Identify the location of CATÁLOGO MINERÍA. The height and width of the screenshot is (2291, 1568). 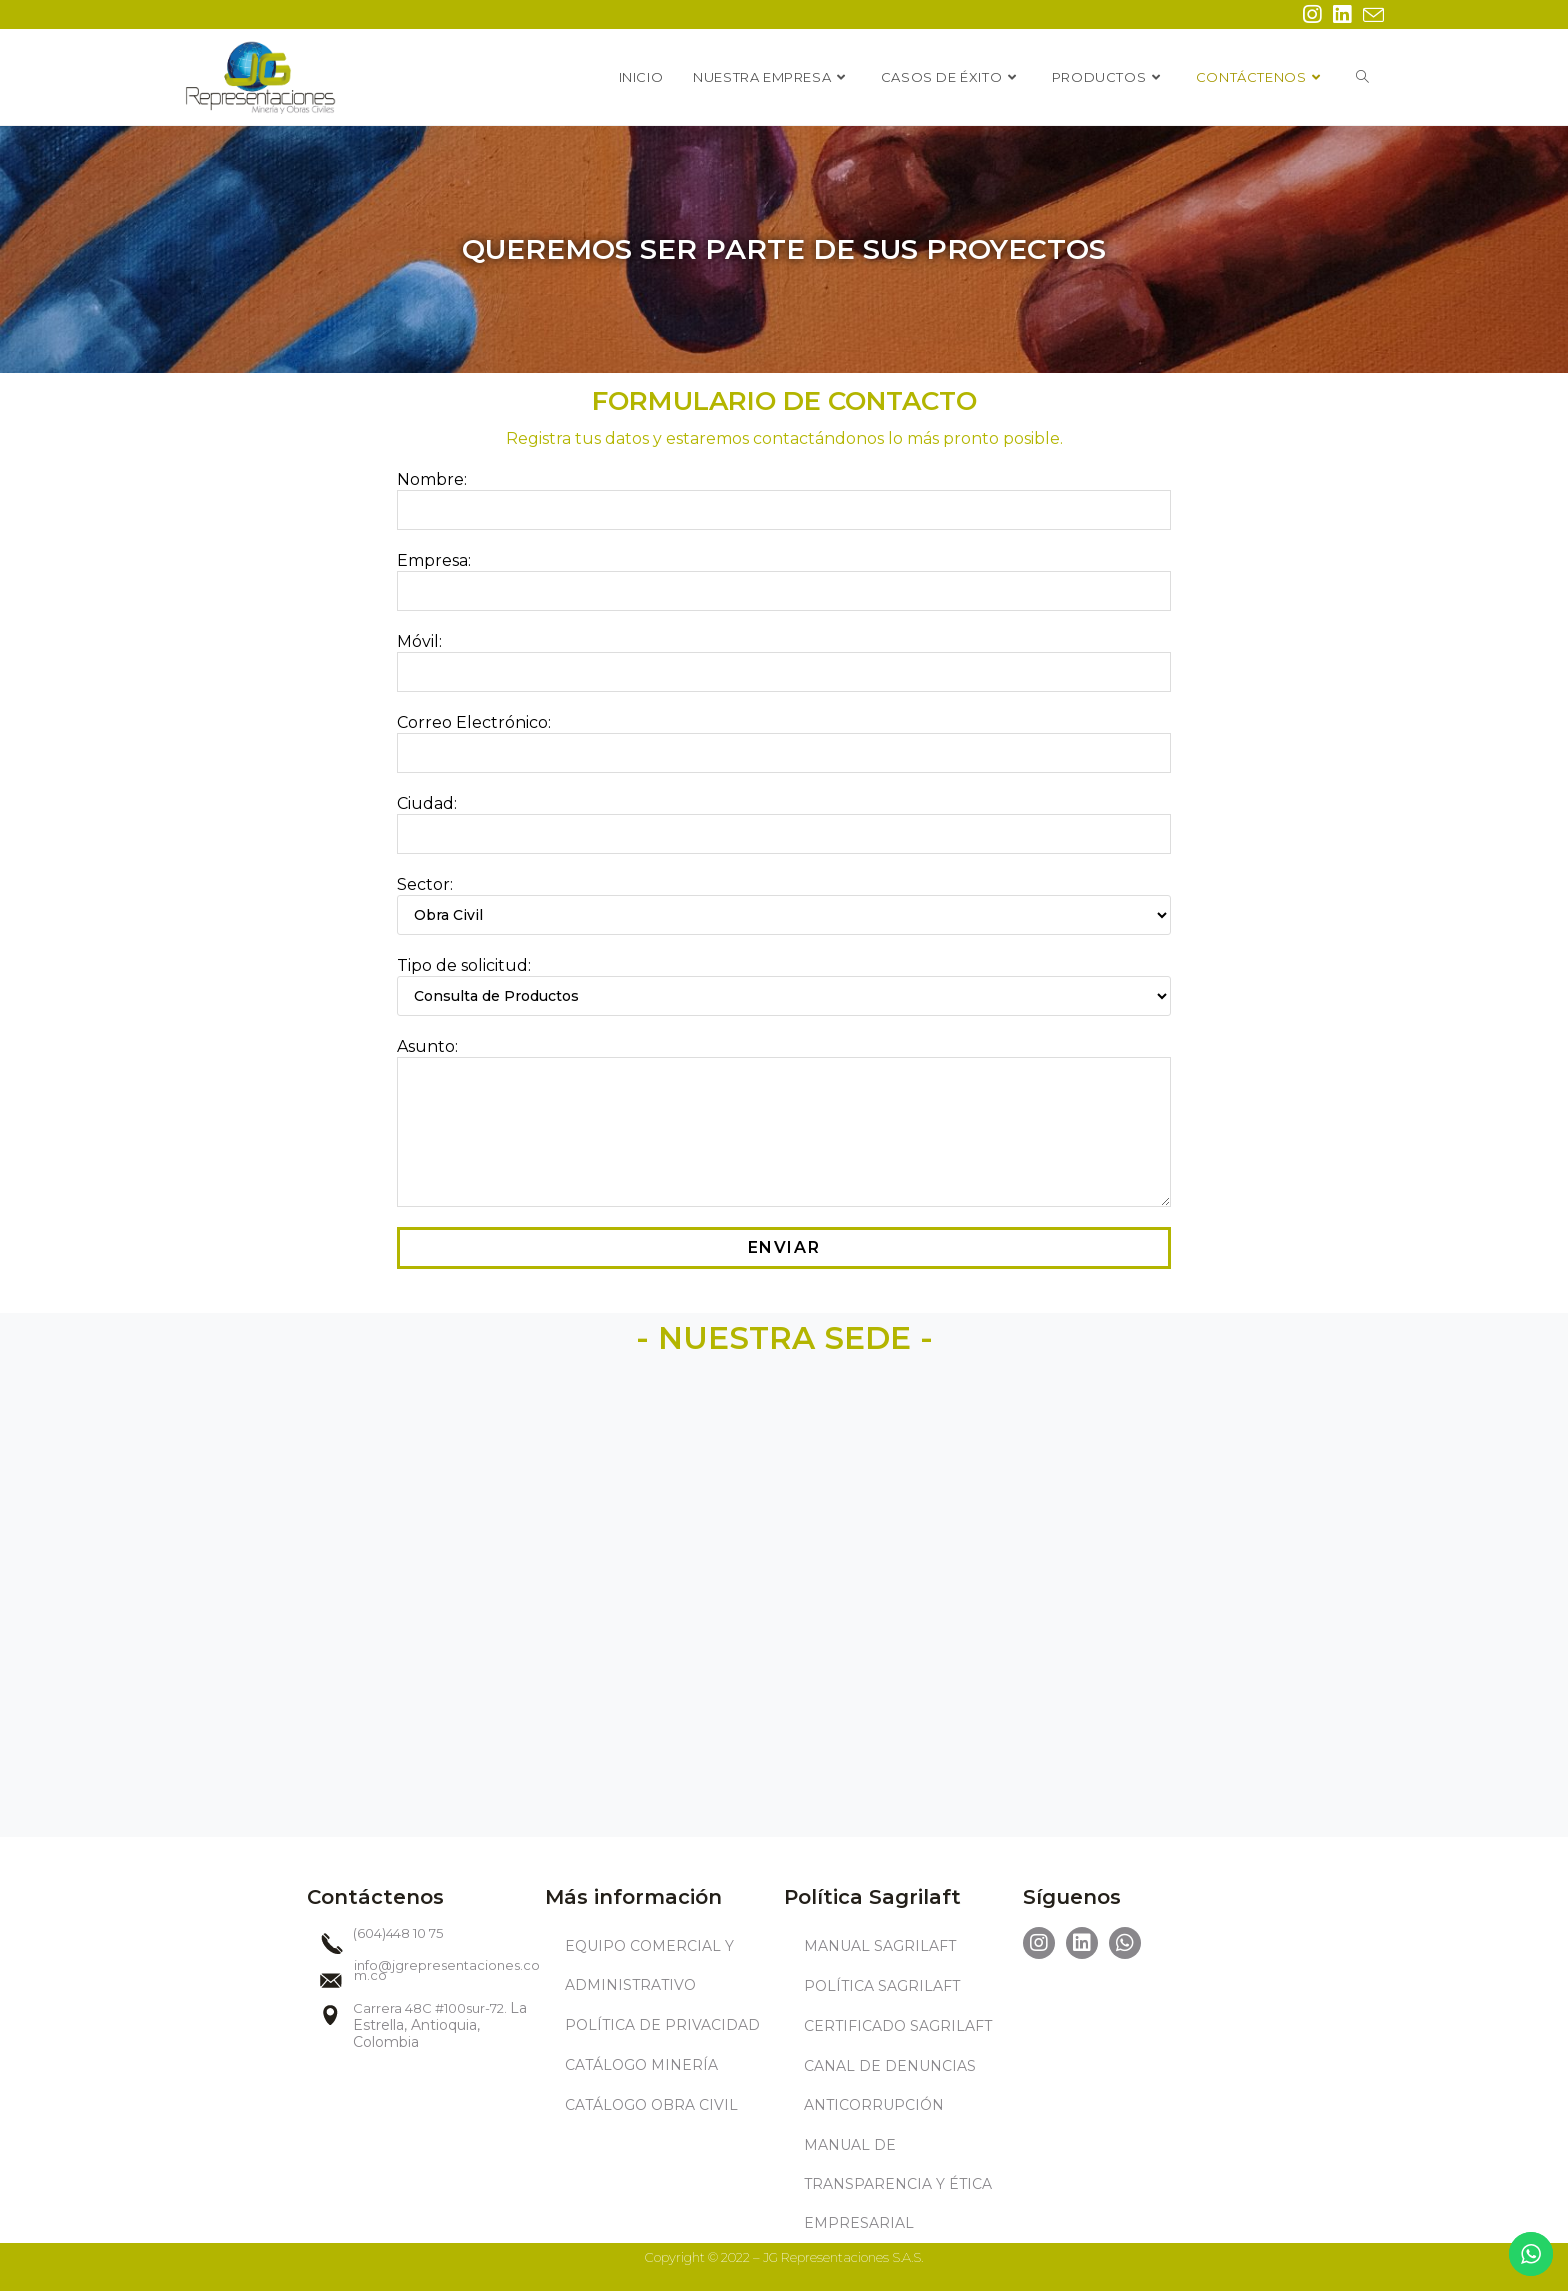
(641, 2065).